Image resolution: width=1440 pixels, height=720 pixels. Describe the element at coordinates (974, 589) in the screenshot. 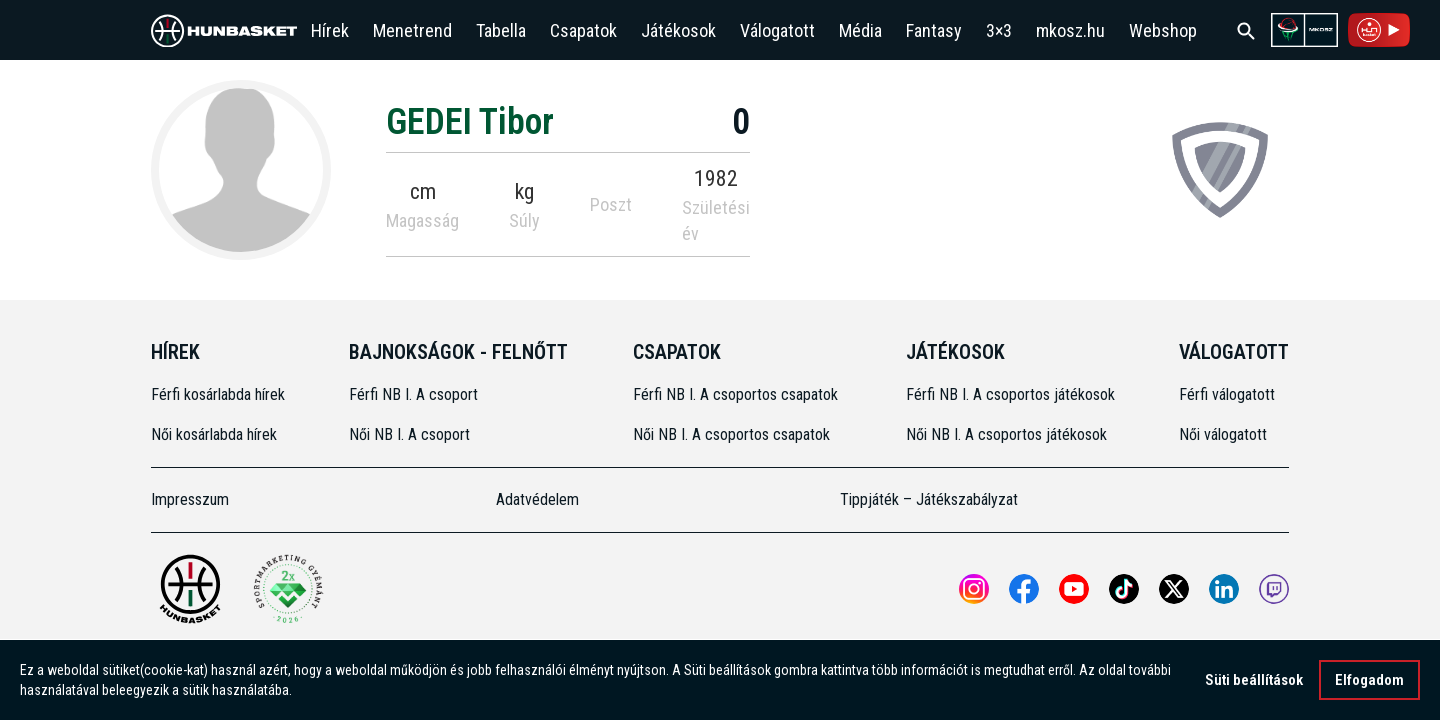

I see `[Open MKOSZ instagram profile]` at that location.